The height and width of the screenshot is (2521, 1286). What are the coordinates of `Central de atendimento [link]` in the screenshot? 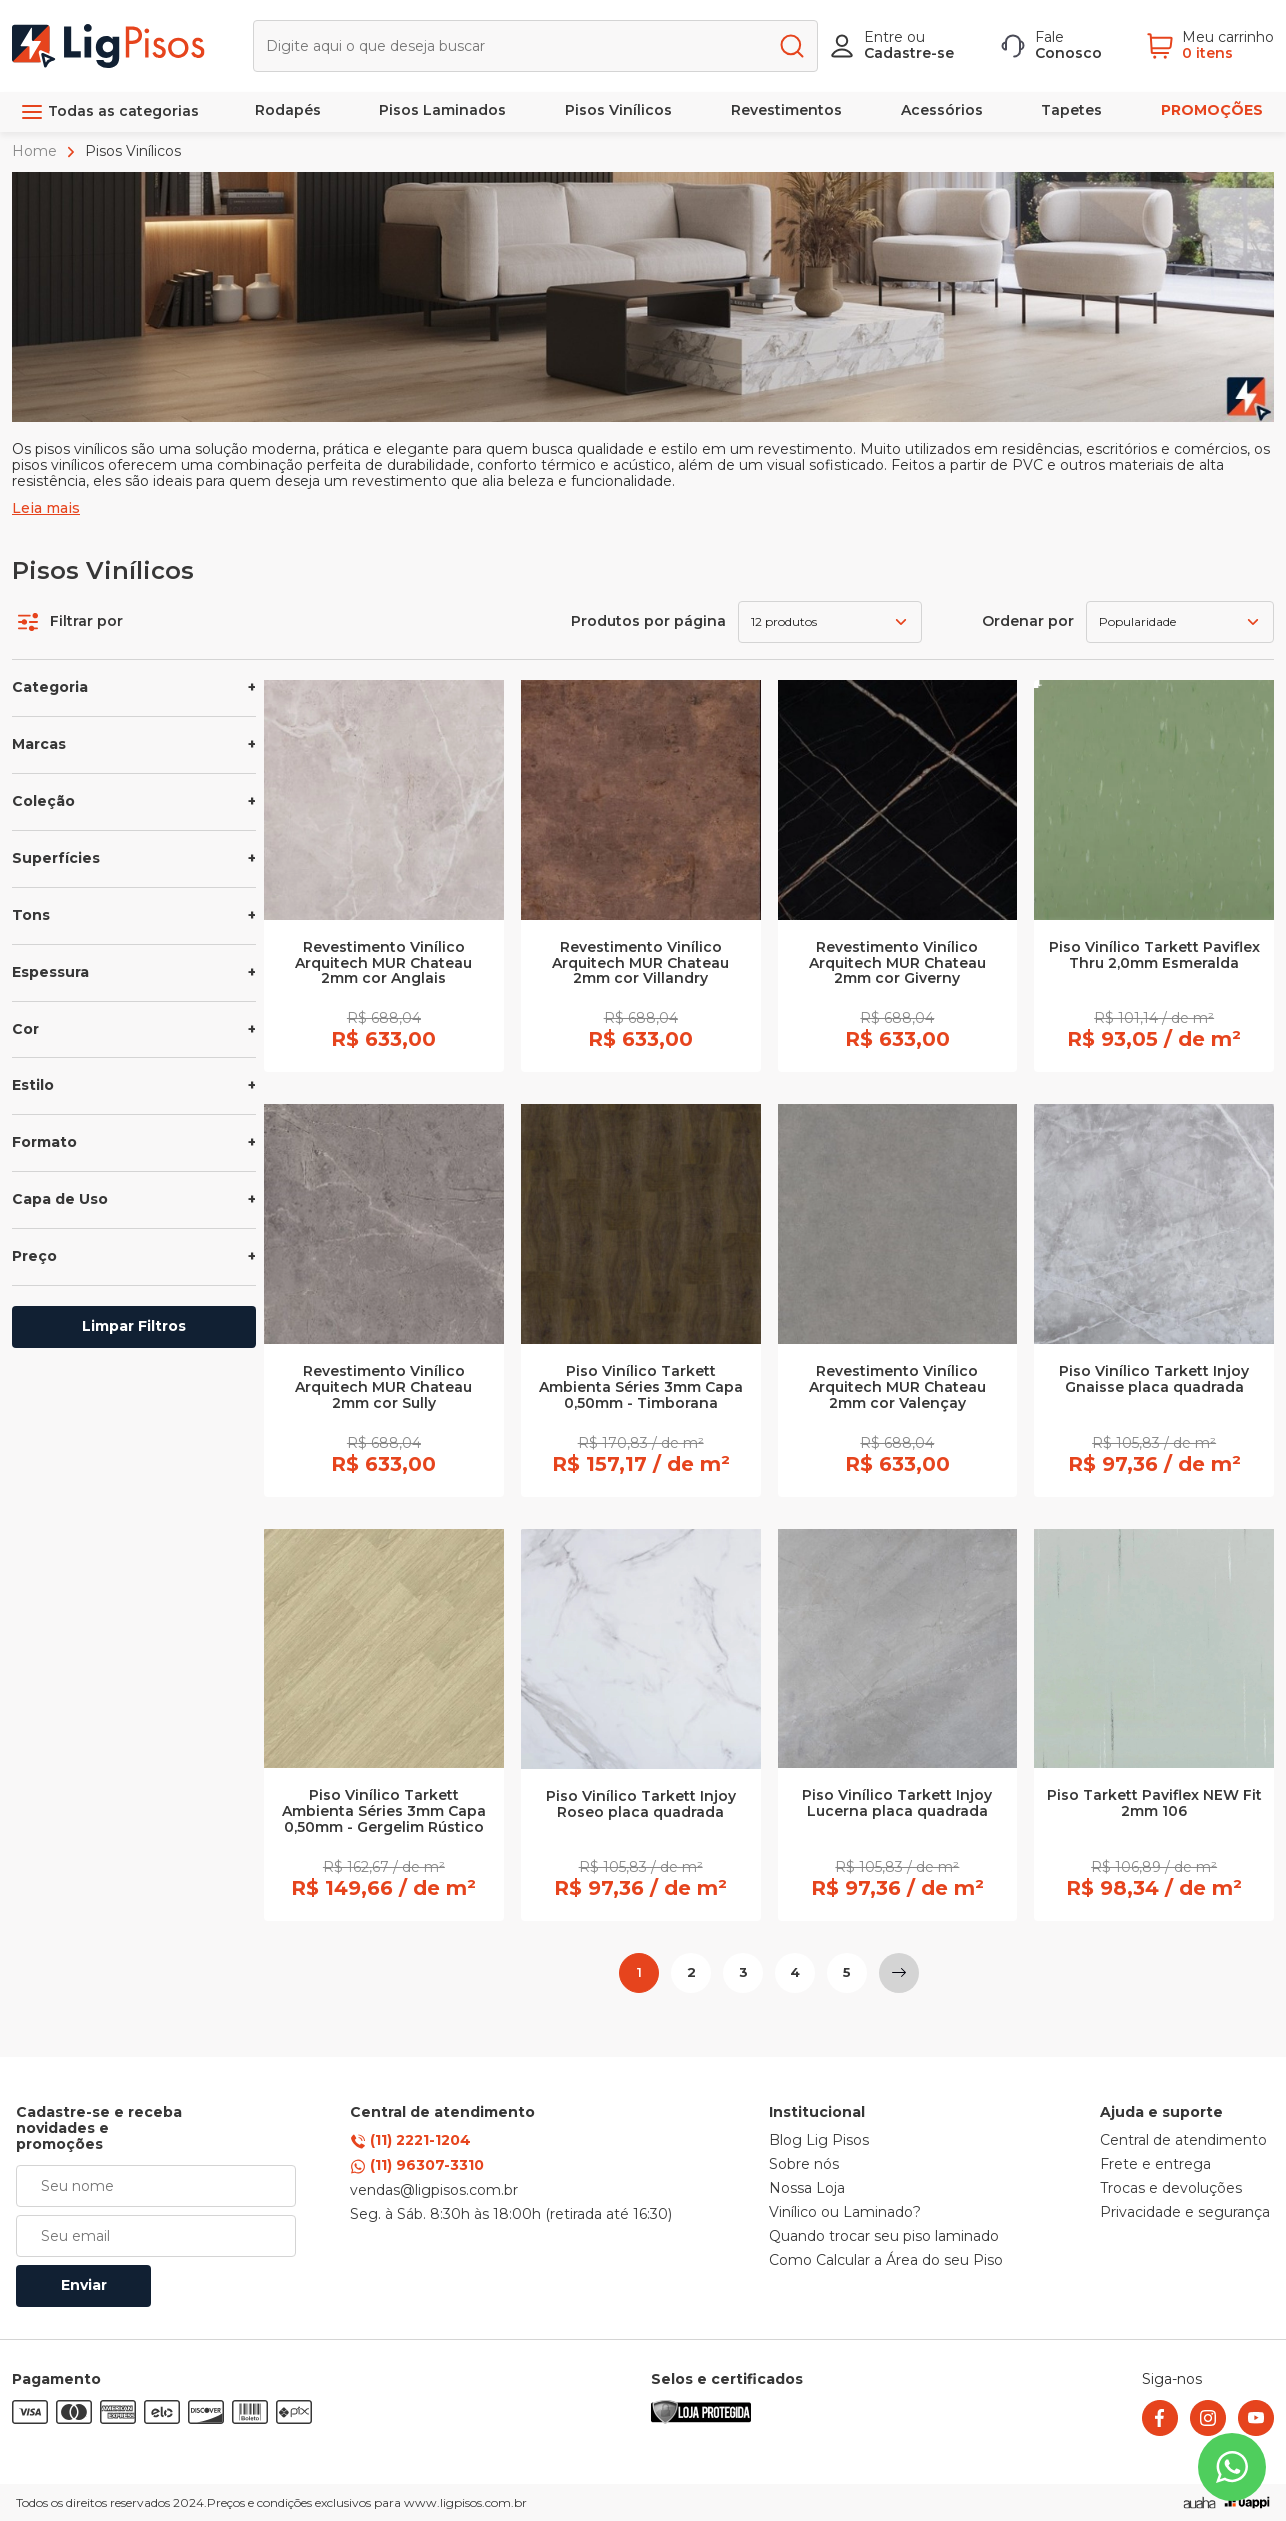 It's located at (1183, 2141).